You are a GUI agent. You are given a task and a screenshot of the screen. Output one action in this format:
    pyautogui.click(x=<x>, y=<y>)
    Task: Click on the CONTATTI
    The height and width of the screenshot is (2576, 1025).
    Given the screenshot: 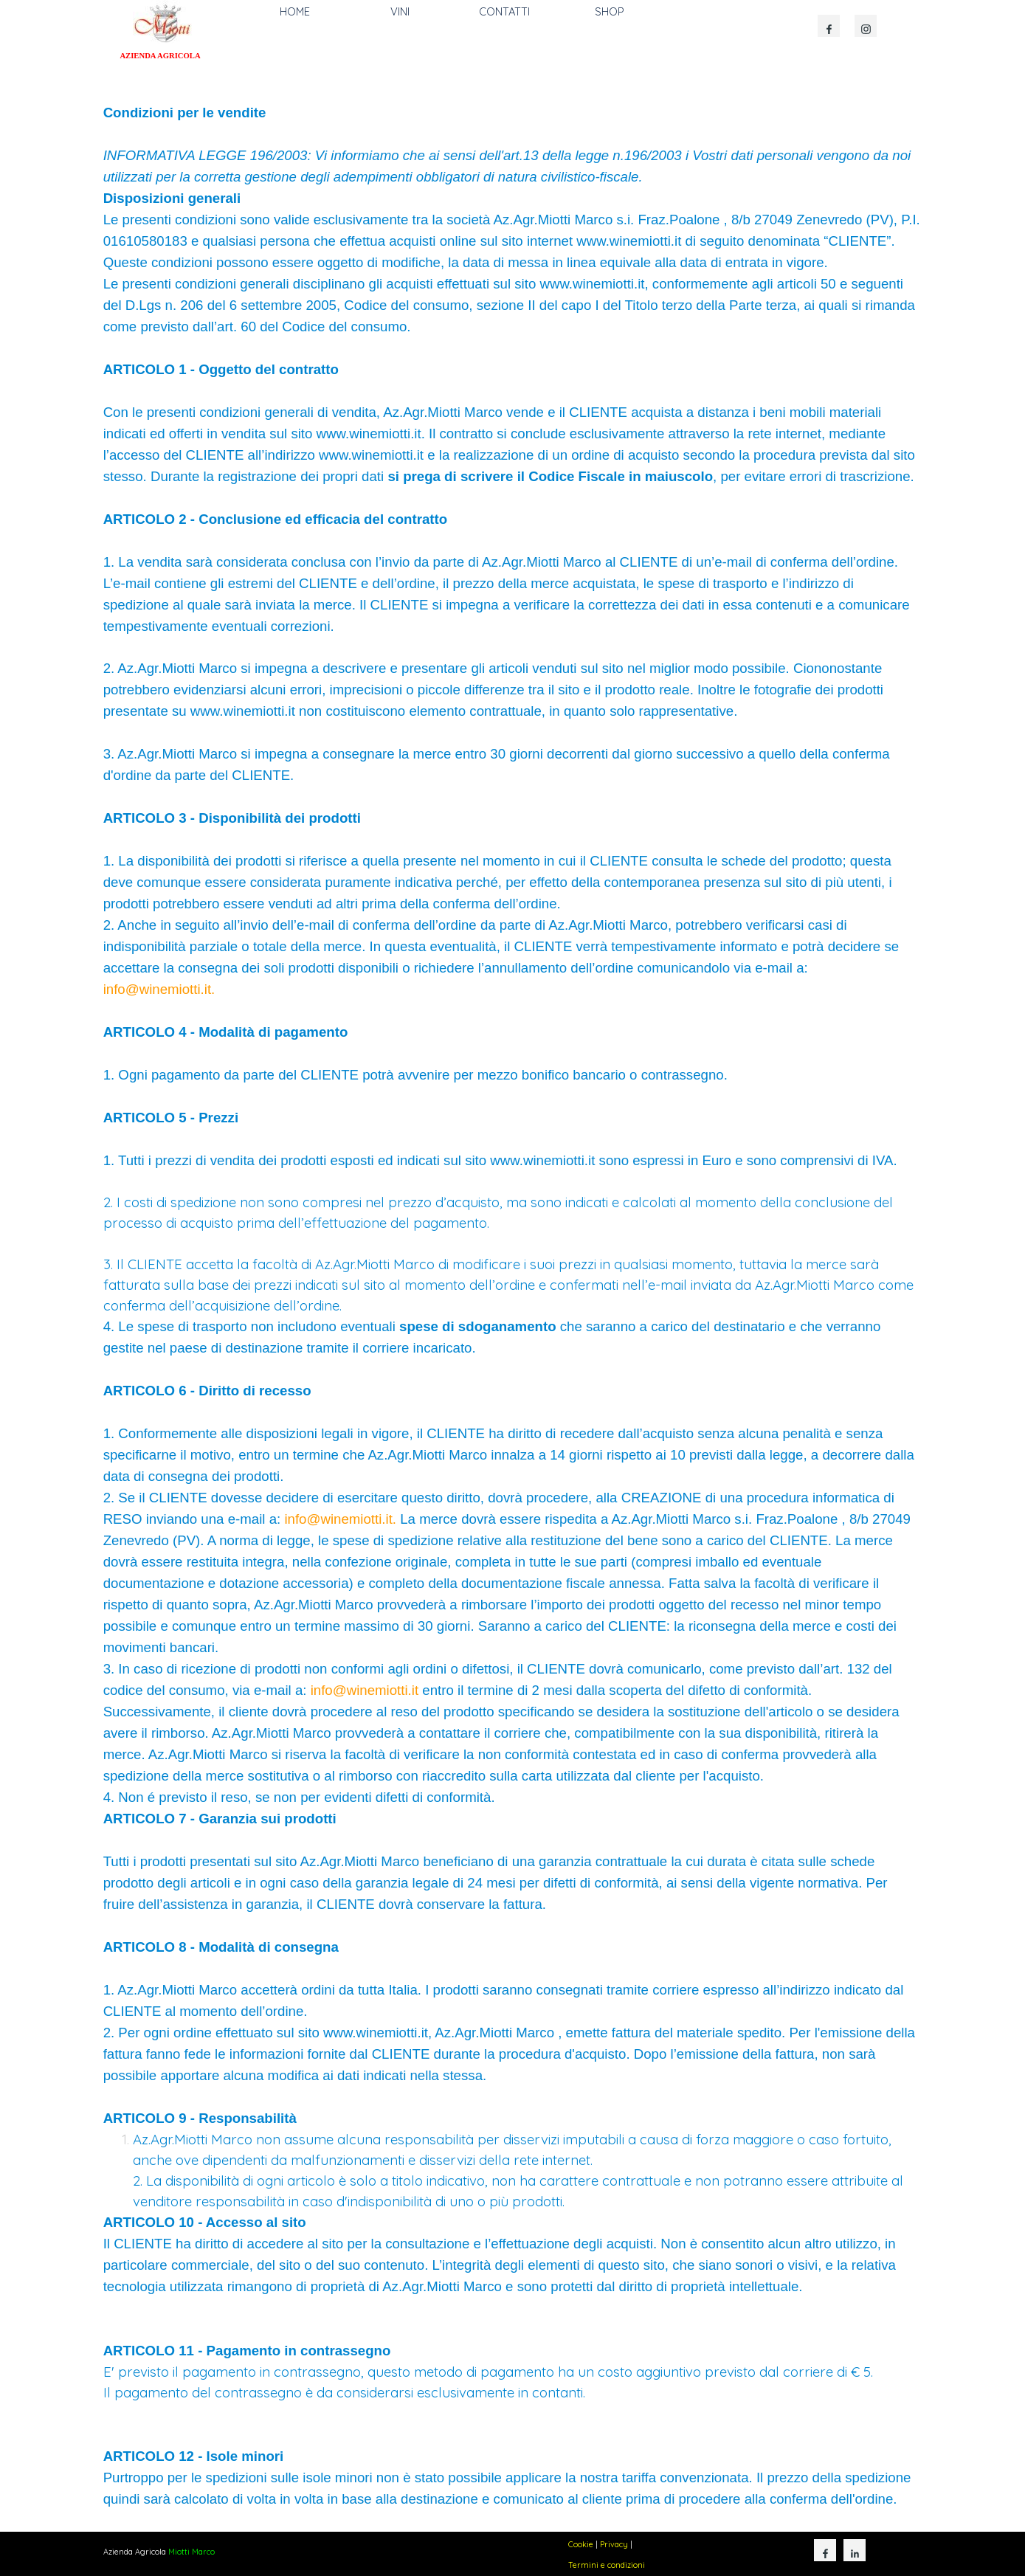 What is the action you would take?
    pyautogui.click(x=504, y=11)
    